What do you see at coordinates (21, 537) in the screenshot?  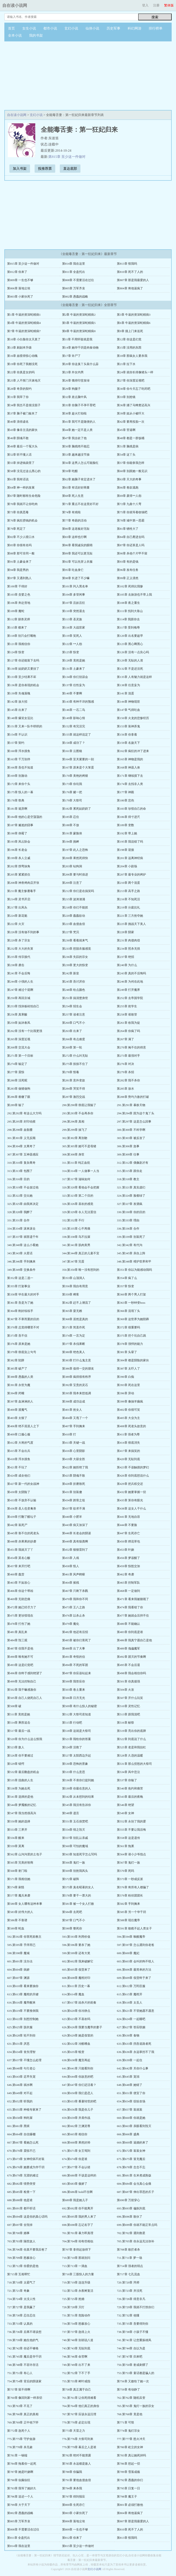 I see `第82章 不少人喷口水` at bounding box center [21, 537].